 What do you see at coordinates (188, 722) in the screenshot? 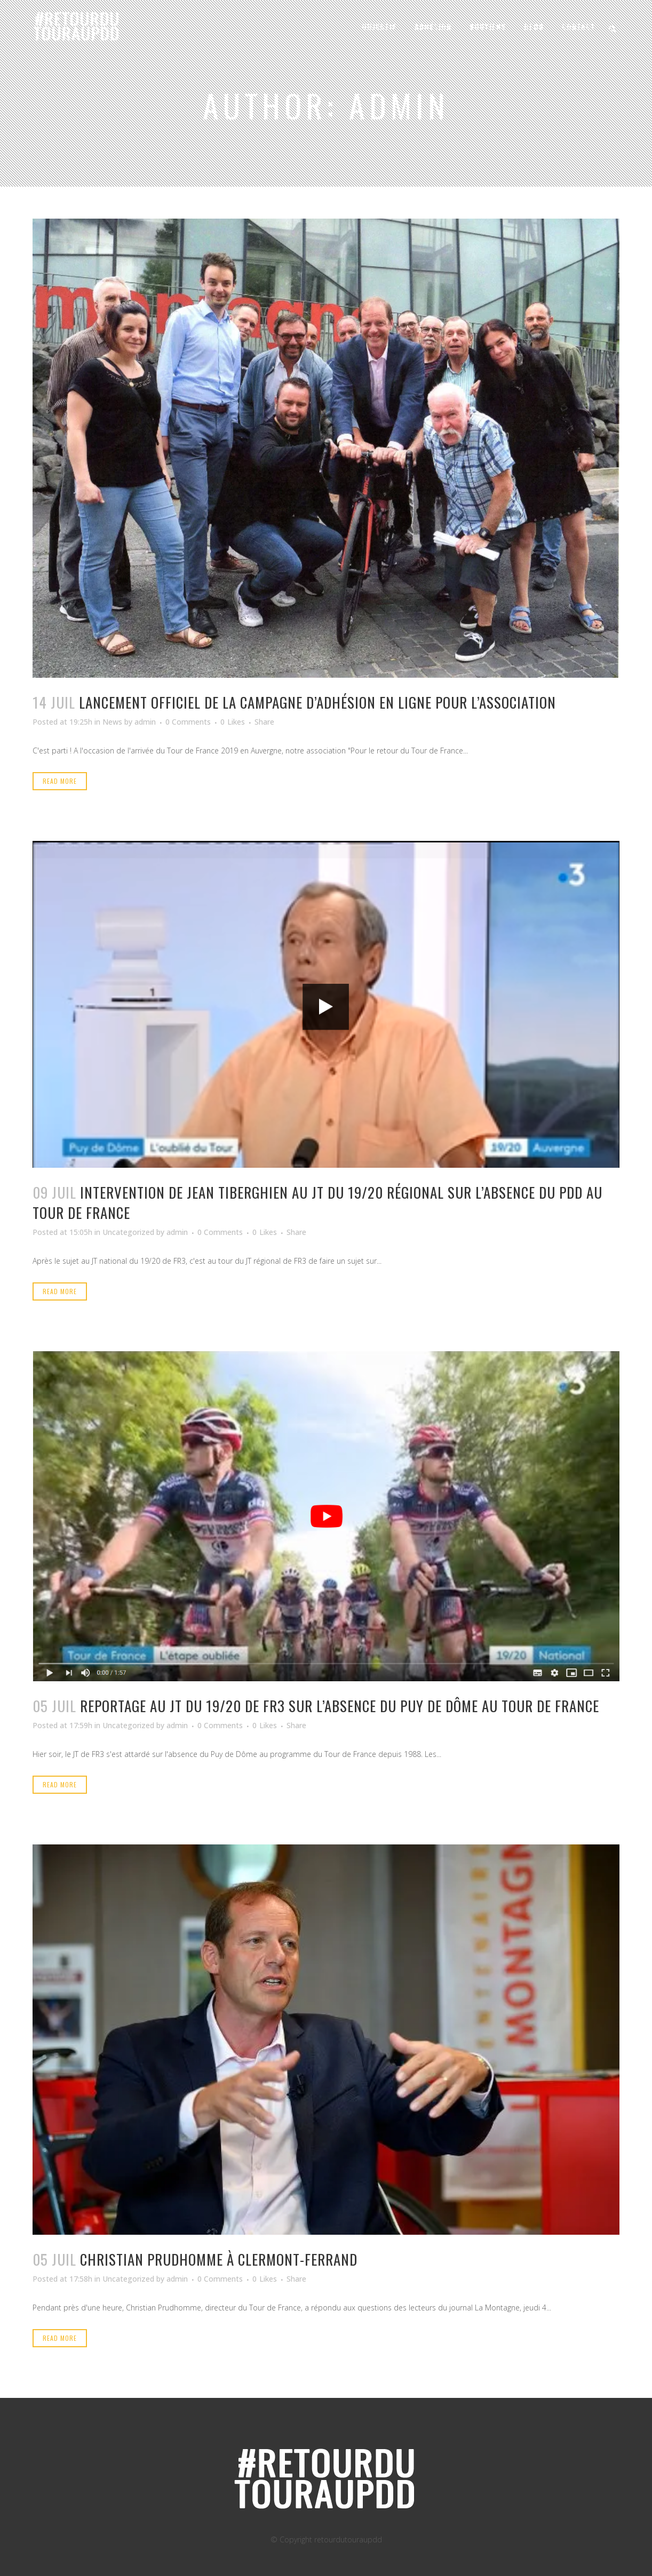
I see `0 Comments` at bounding box center [188, 722].